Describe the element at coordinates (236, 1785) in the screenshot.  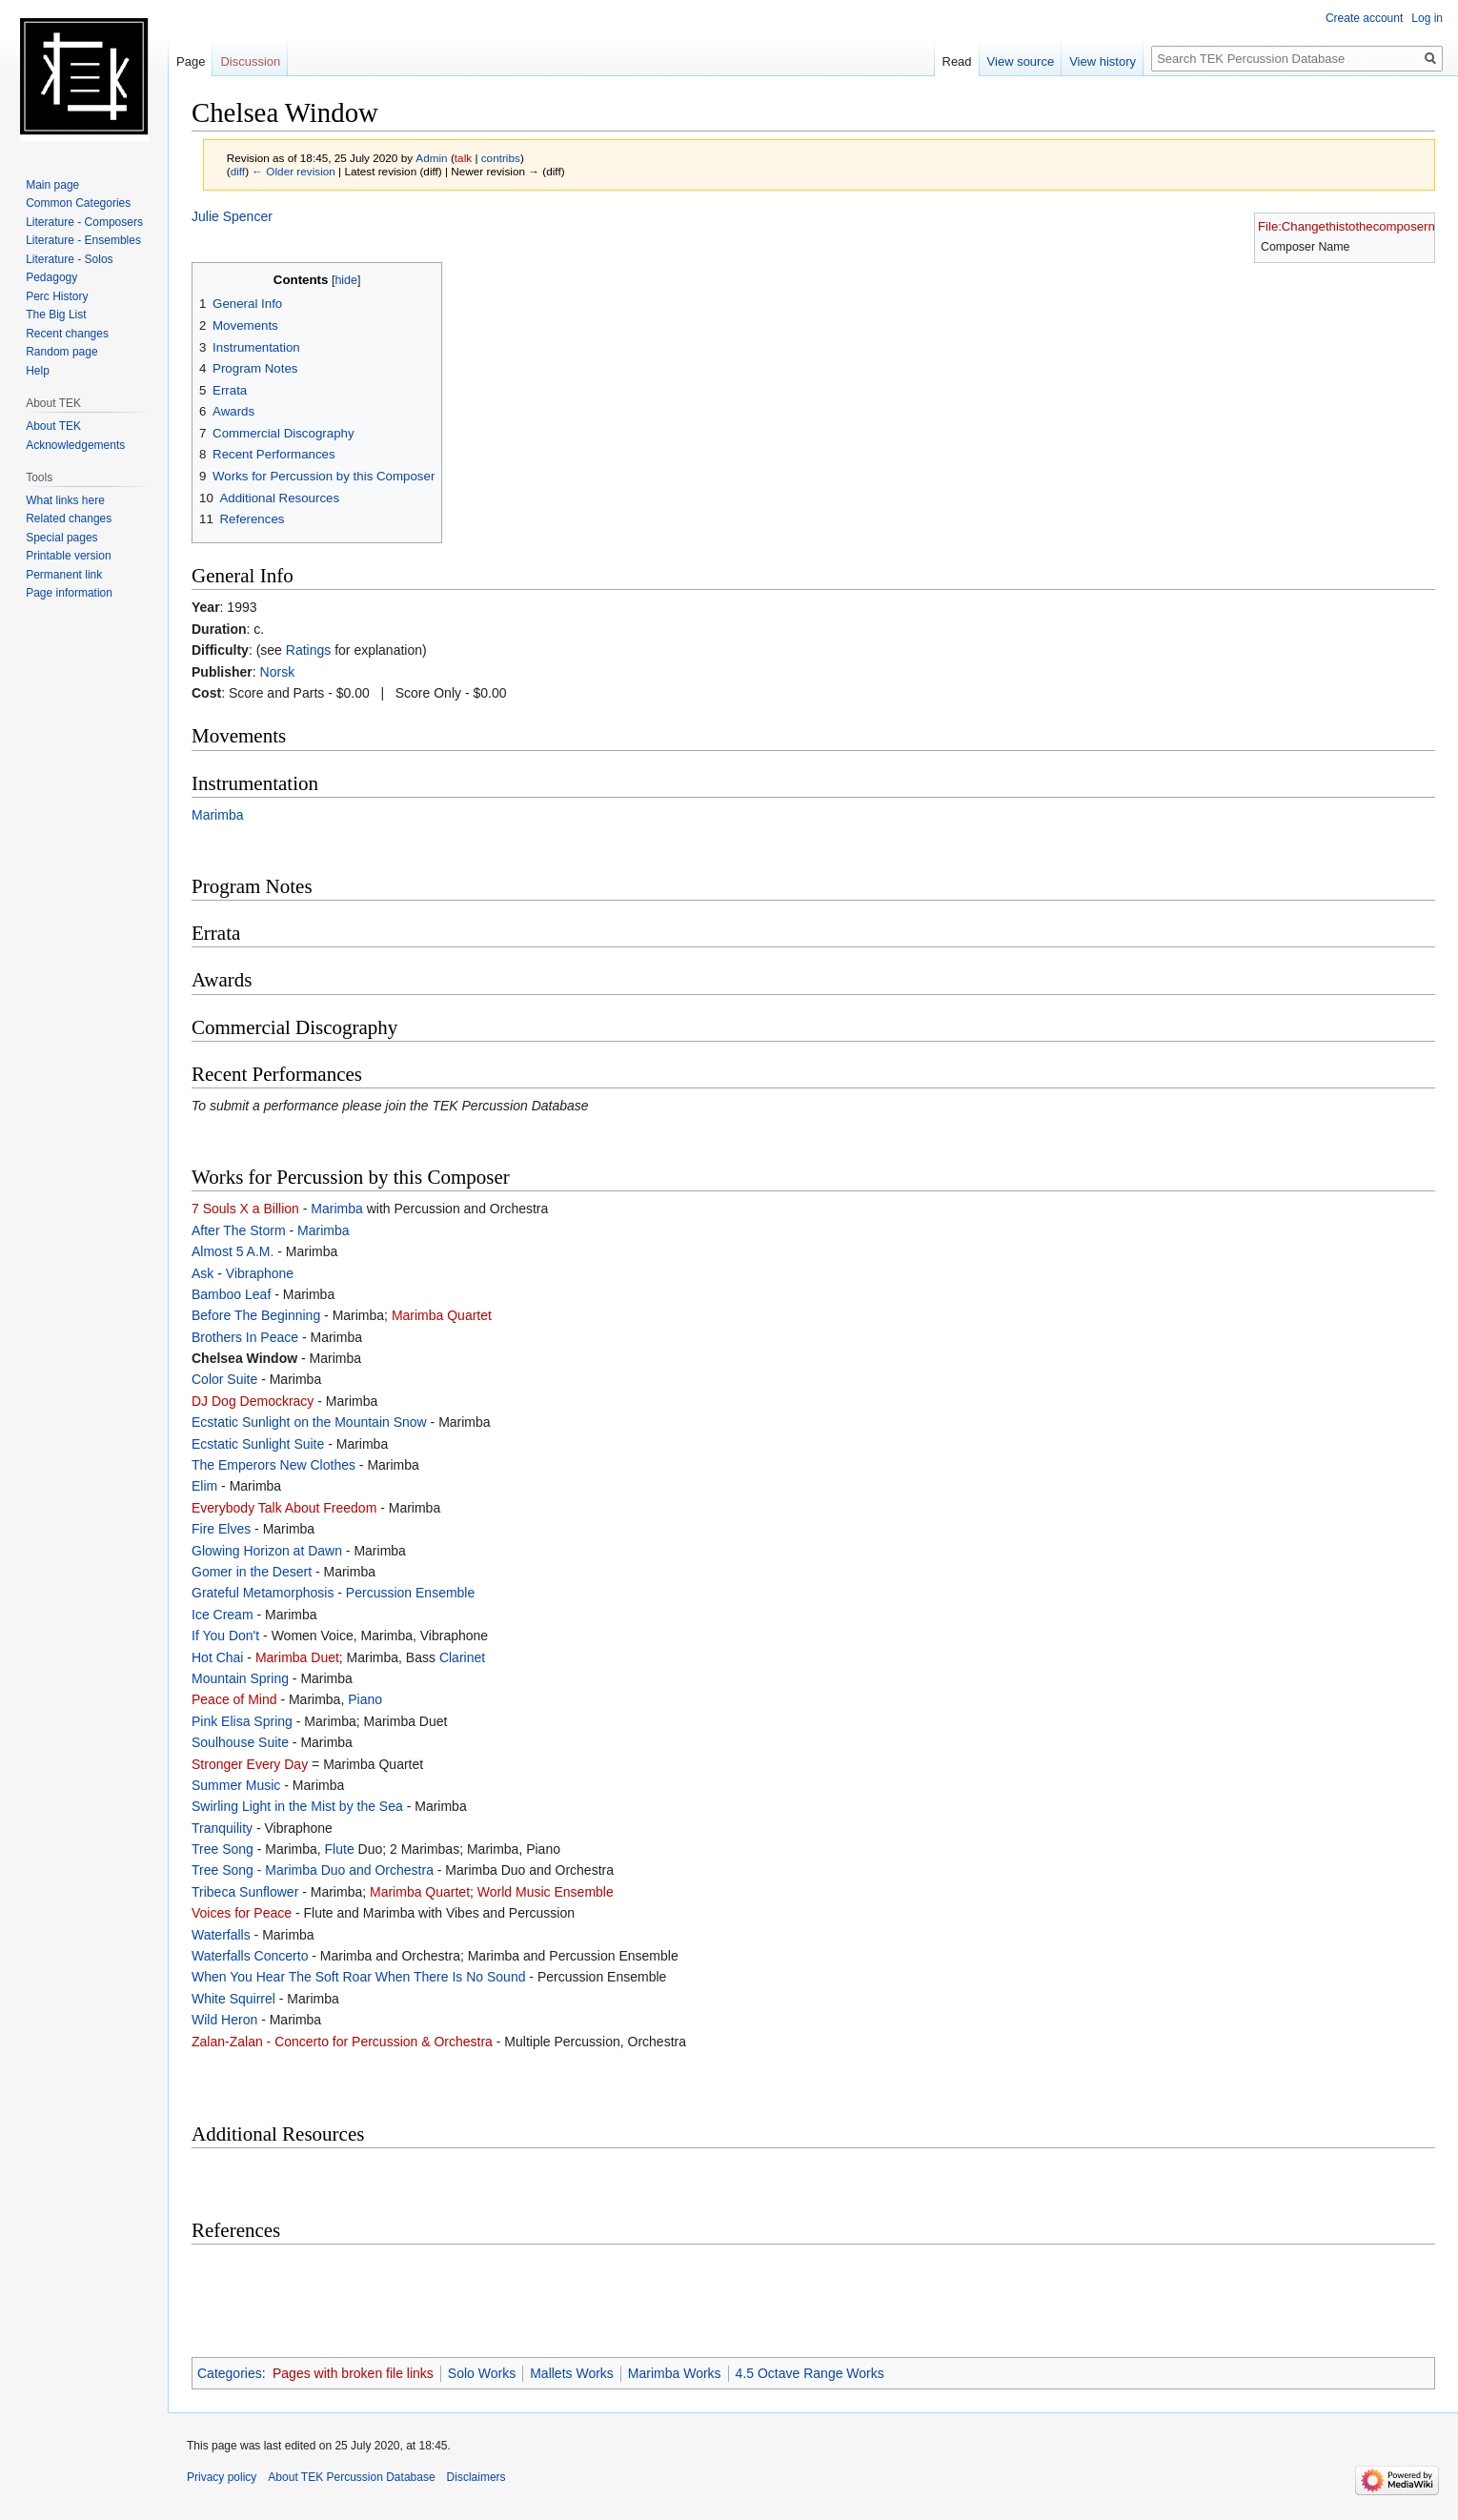
I see `Summer Music` at that location.